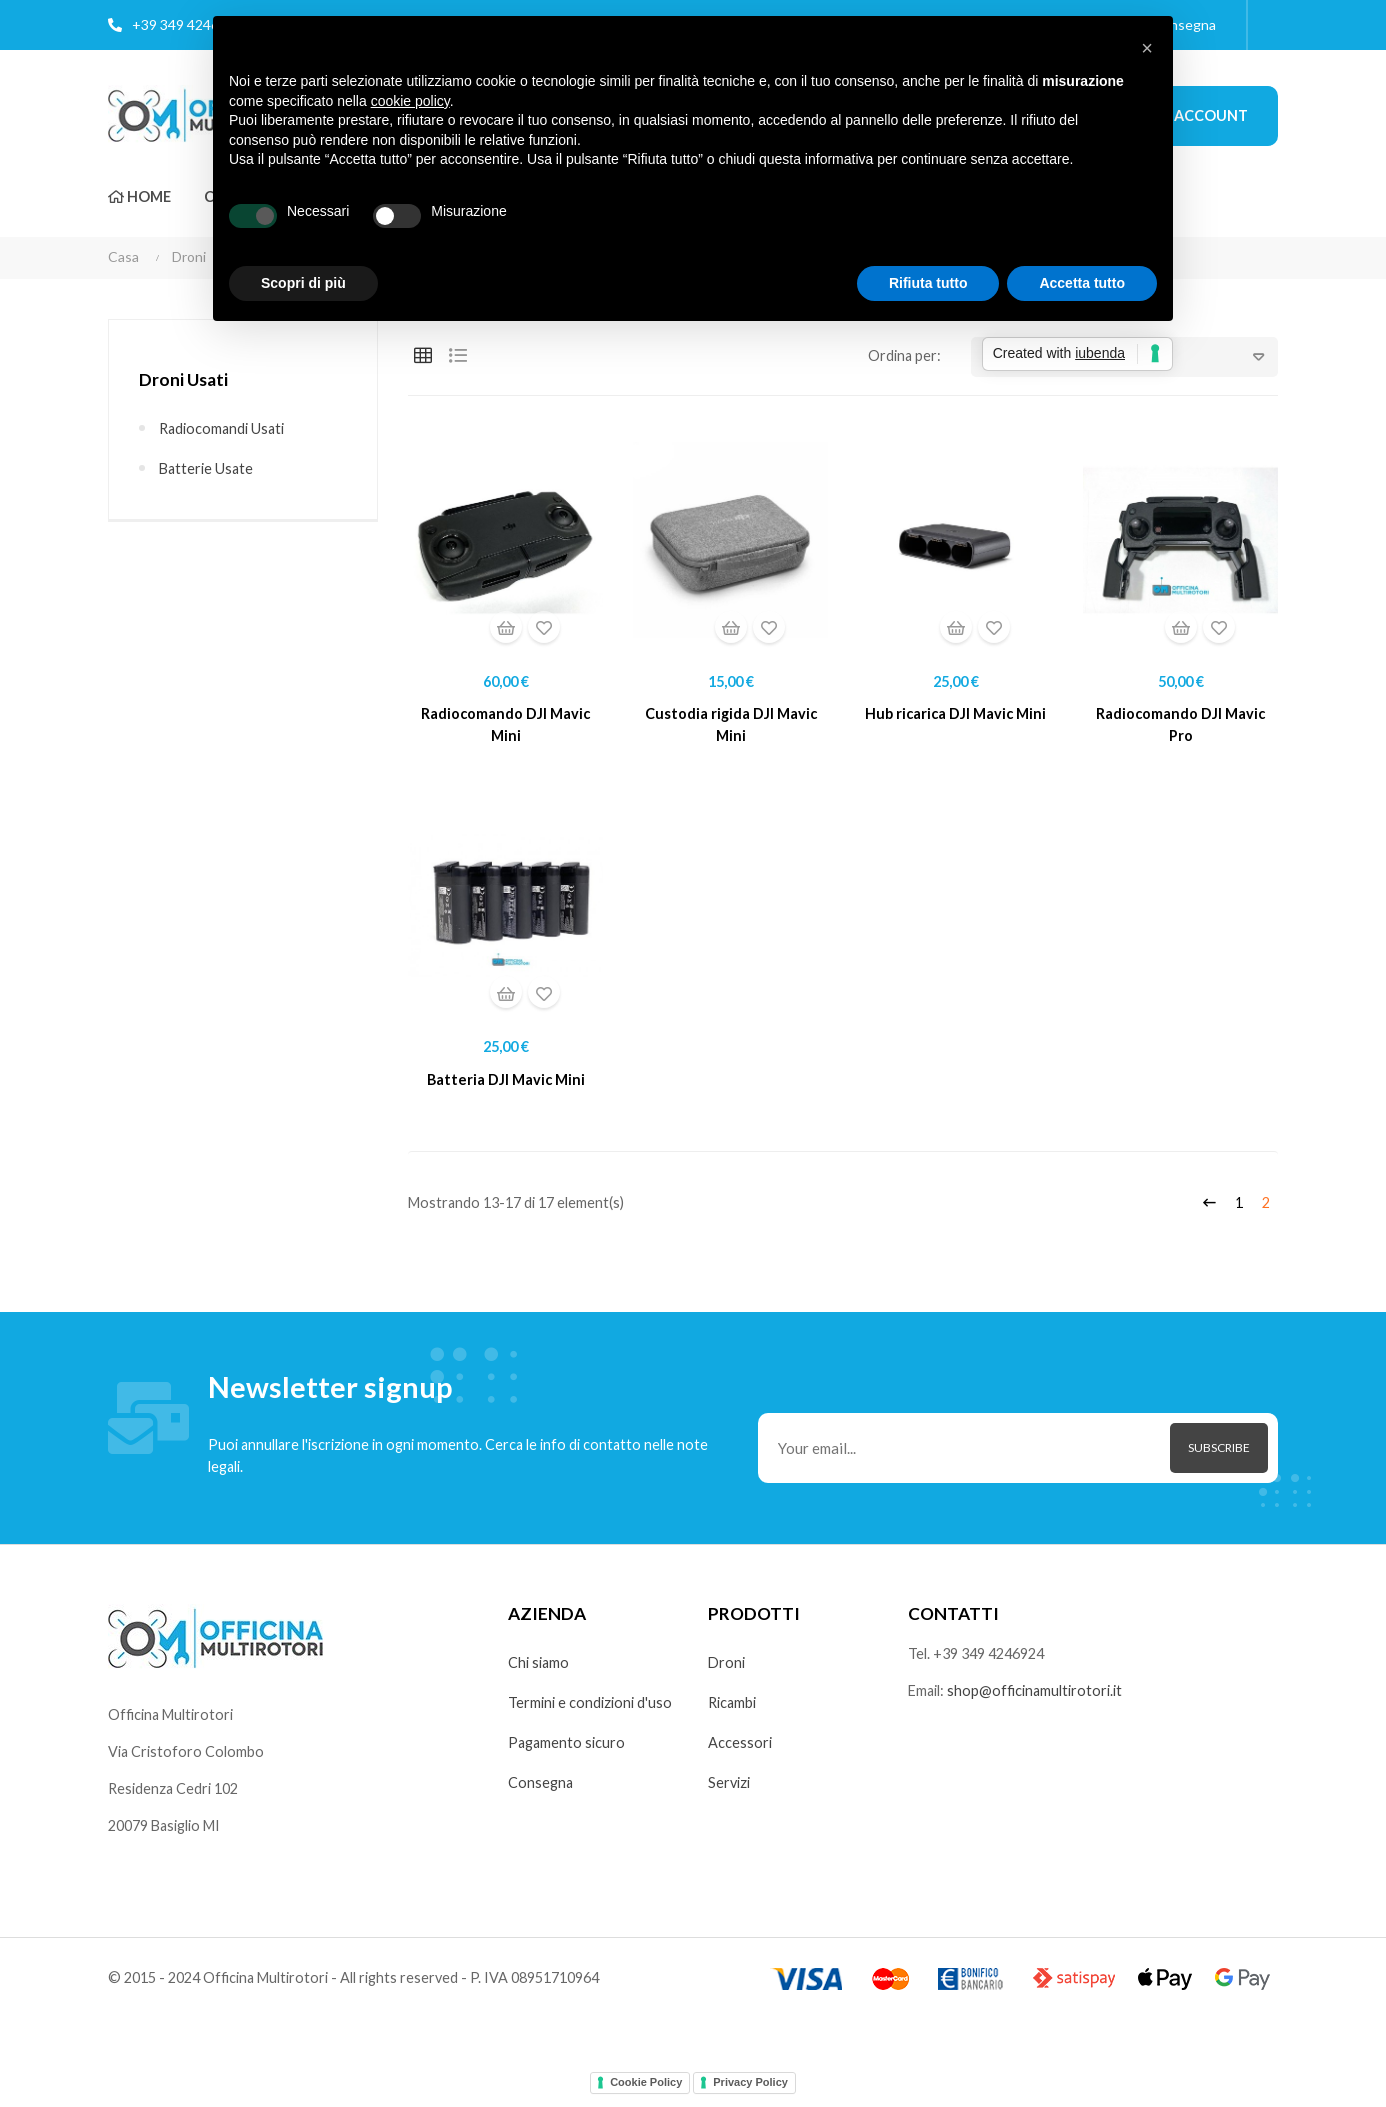 The height and width of the screenshot is (2107, 1386). Describe the element at coordinates (734, 1711) in the screenshot. I see `Ricambi` at that location.